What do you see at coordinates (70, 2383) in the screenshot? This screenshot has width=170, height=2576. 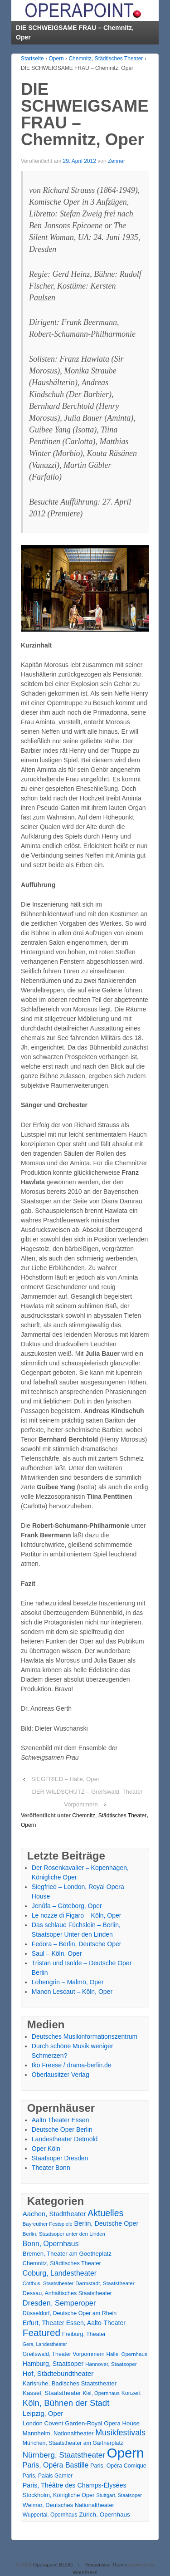 I see `Karlsruhe, Badisches Staatstheater [Karlsruhe, Badisches Staatstheater (22 Einträge)]` at bounding box center [70, 2383].